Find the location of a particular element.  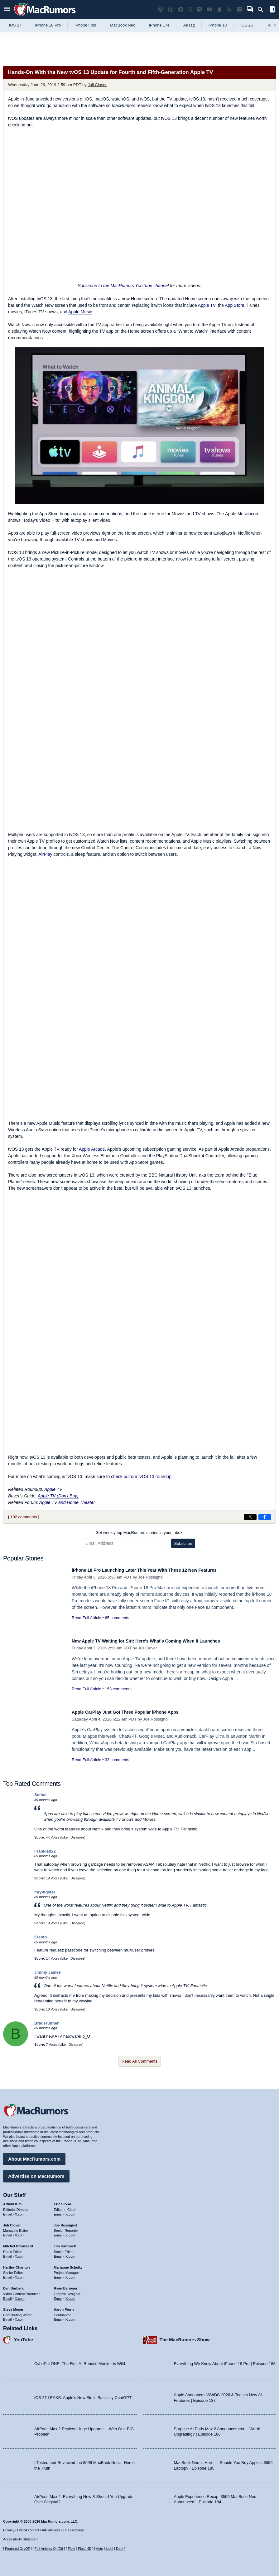

Fluid [Toggle Fluid content sizing on or off] is located at coordinates (71, 2548).